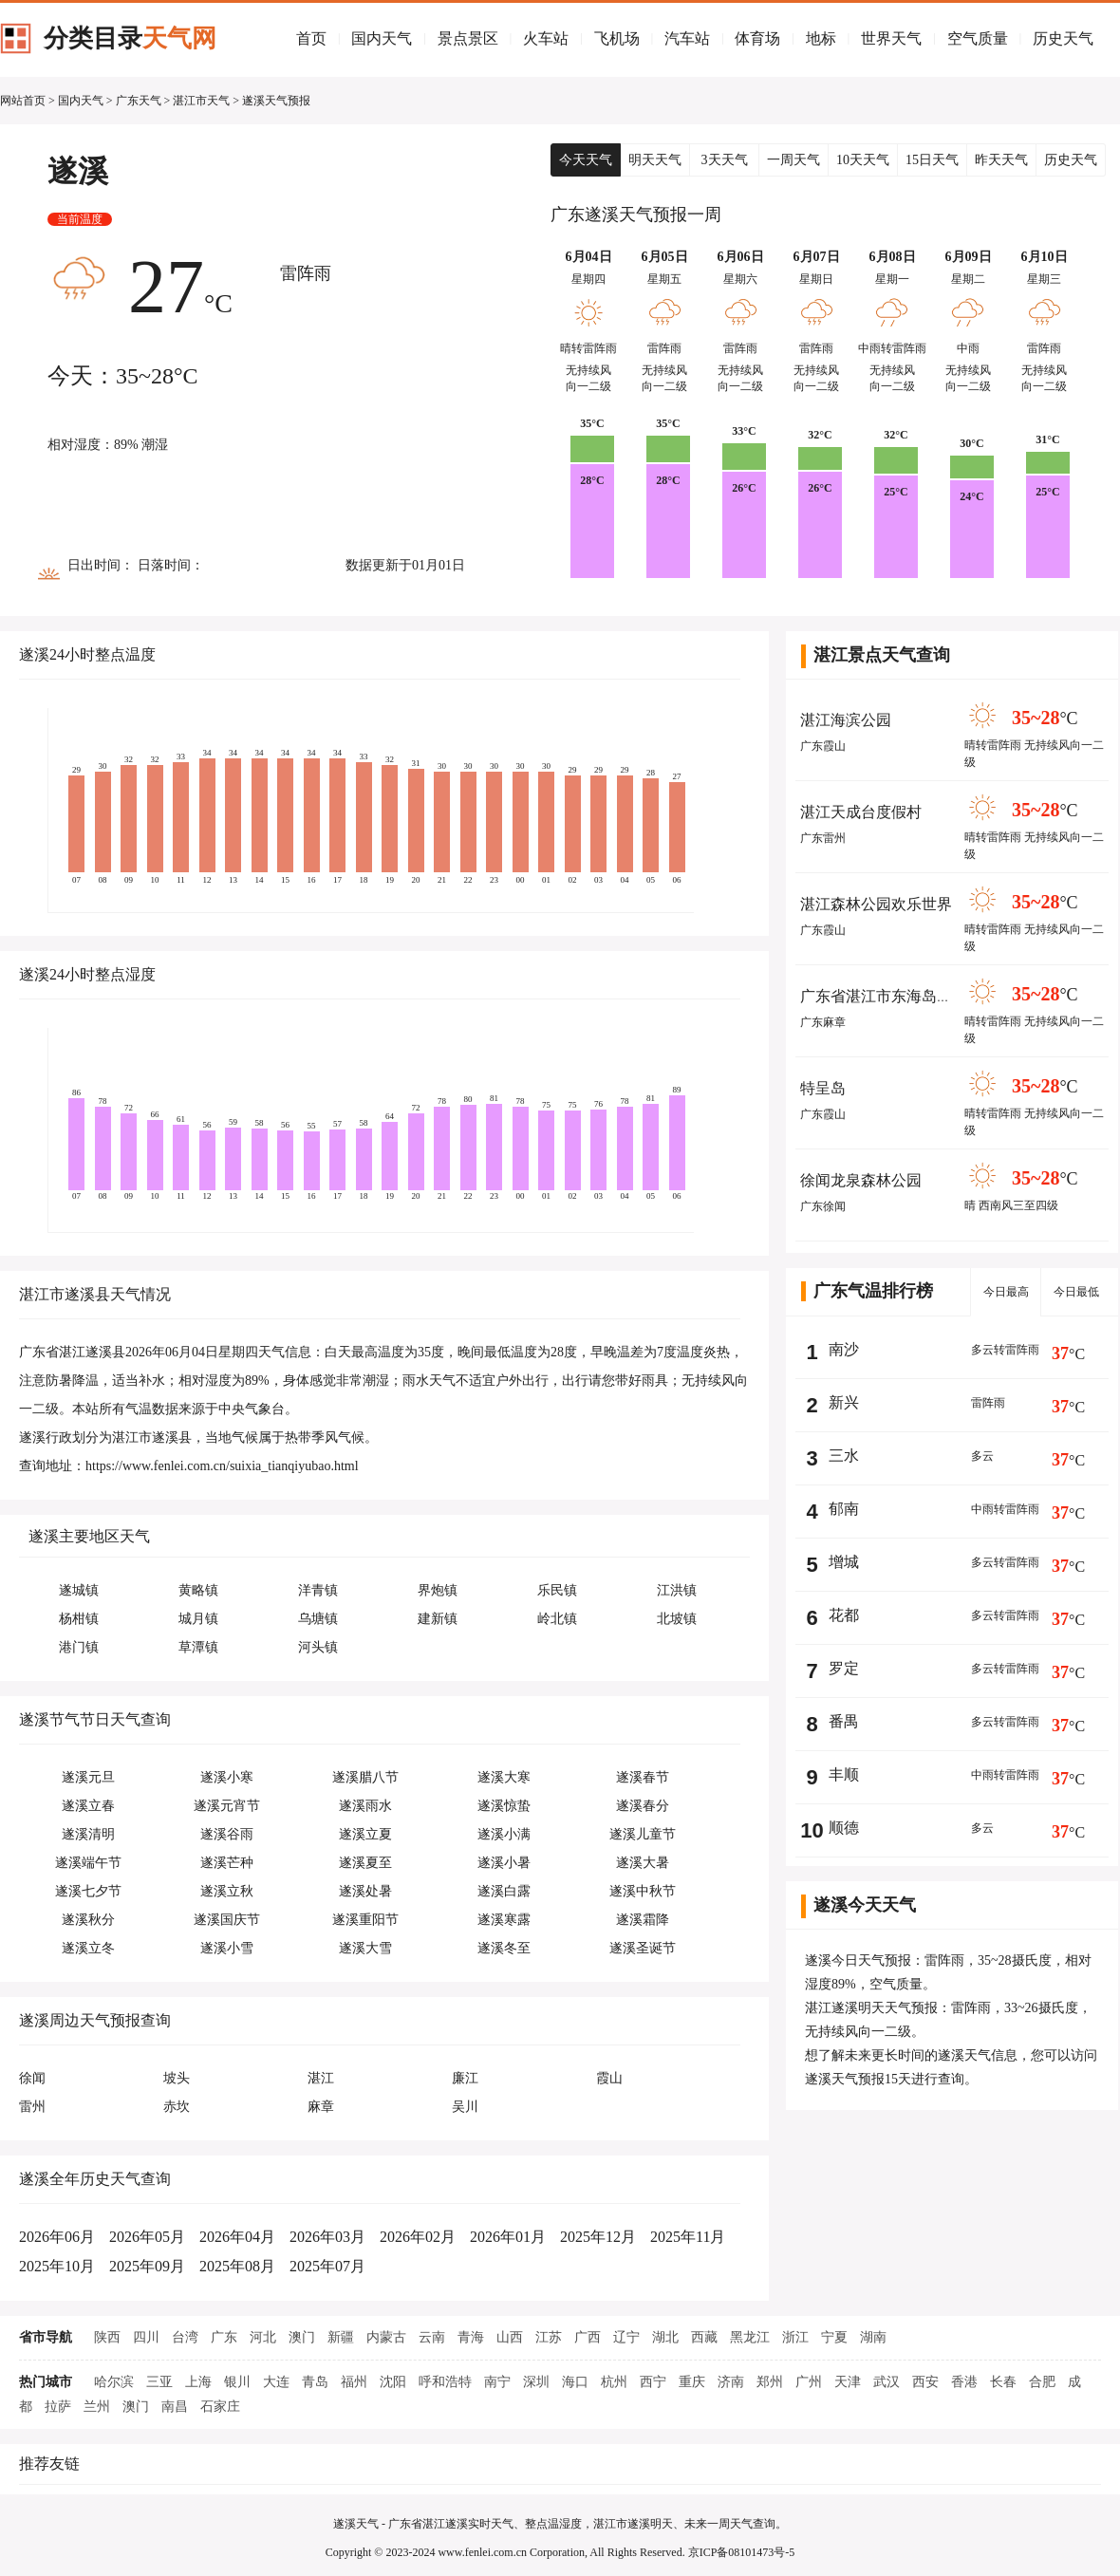 The width and height of the screenshot is (1120, 2576). I want to click on 湛江市天气, so click(201, 100).